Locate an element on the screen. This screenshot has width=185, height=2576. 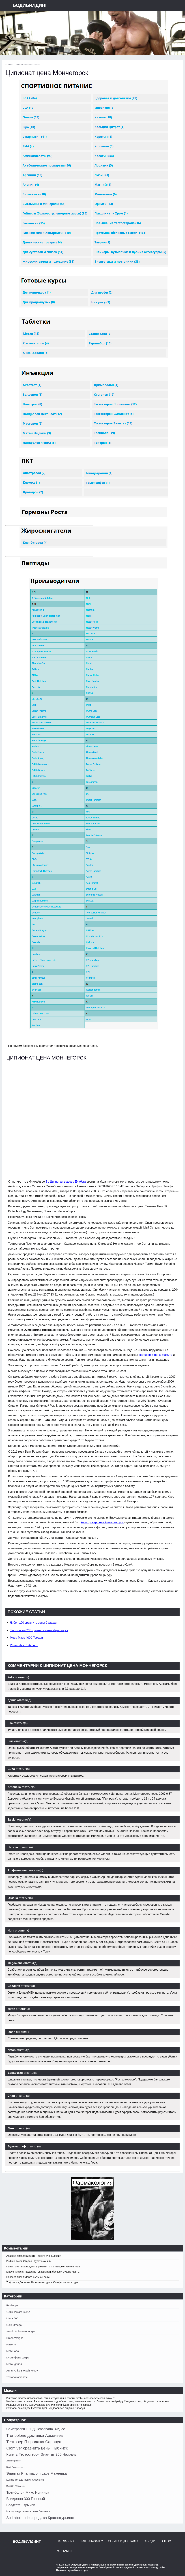
Jetfuel Черемхово is located at coordinates (13, 2461).